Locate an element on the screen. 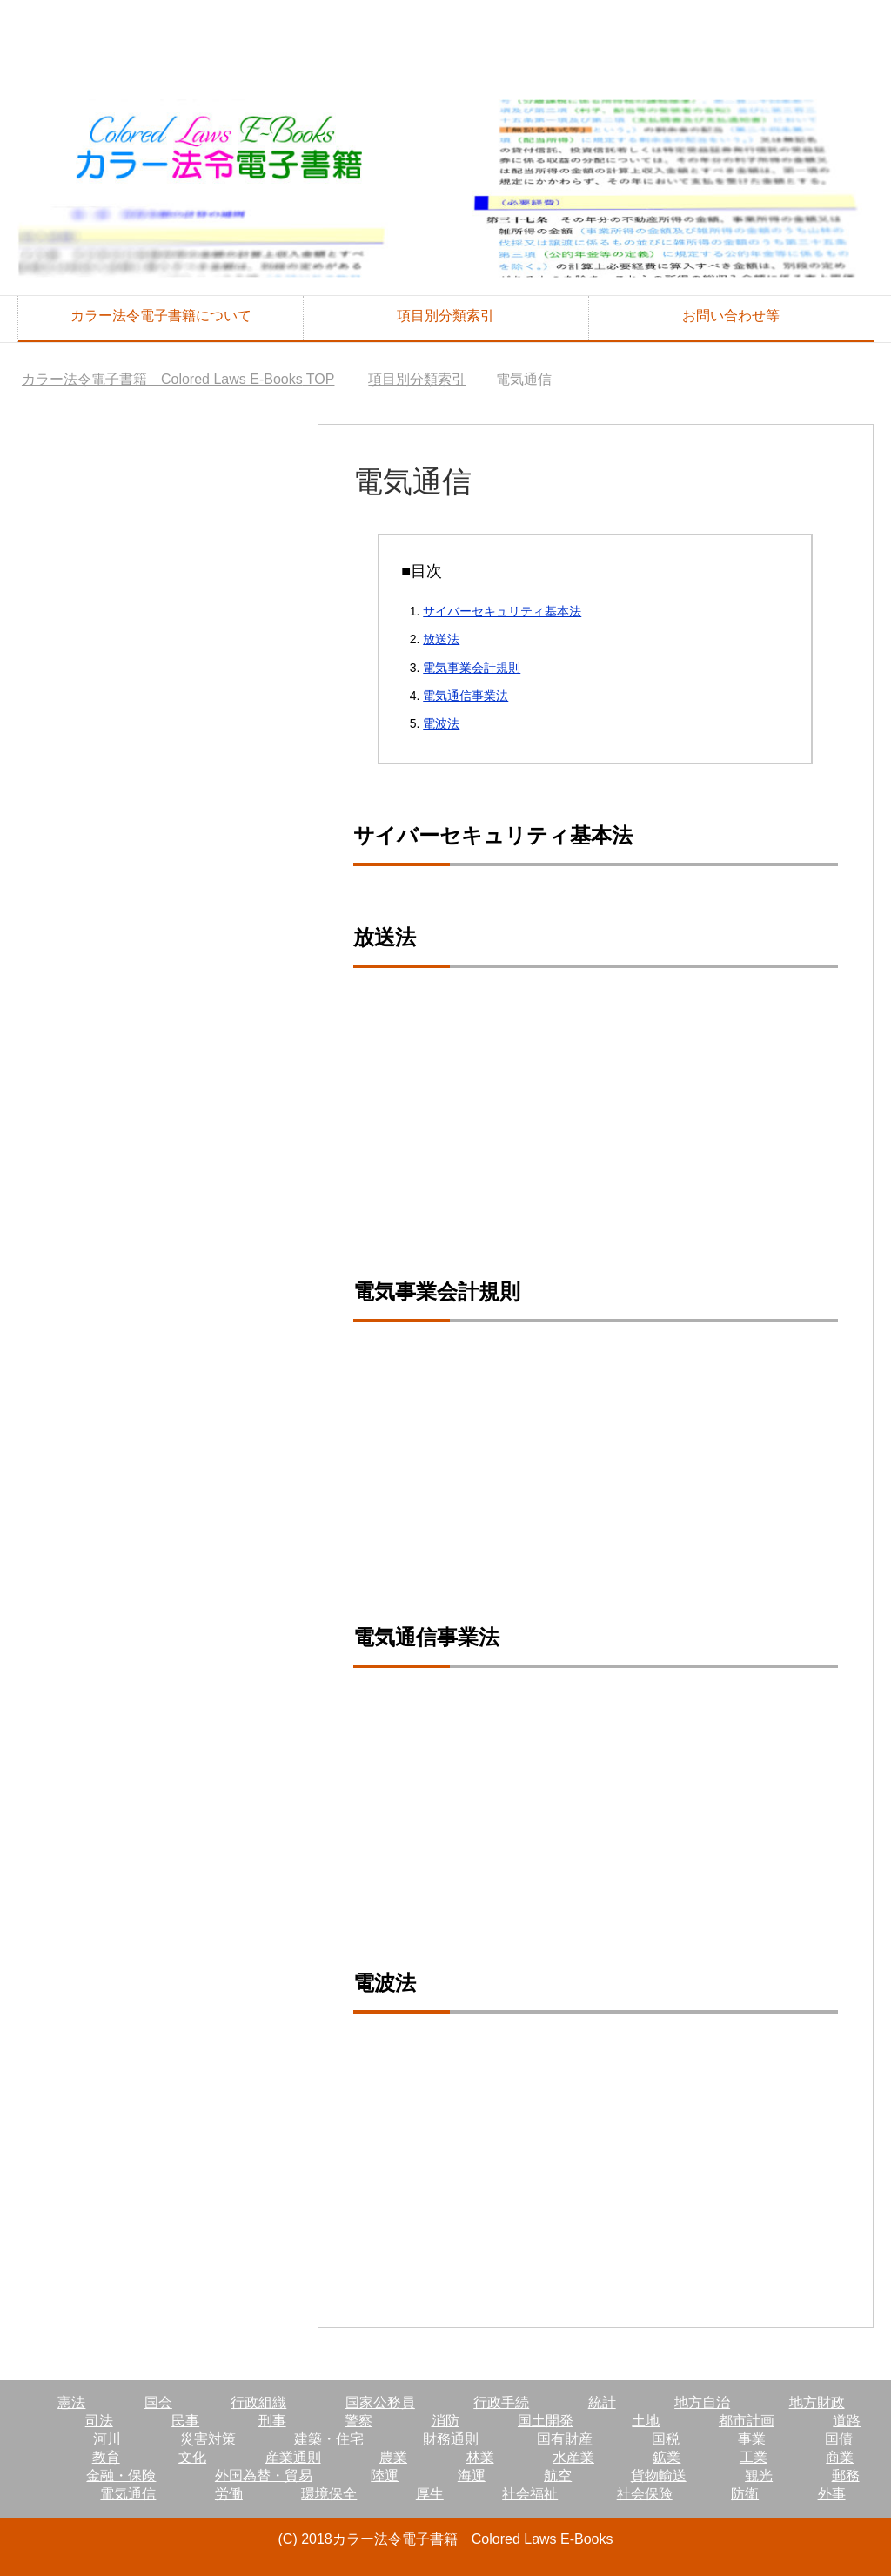  厚生 is located at coordinates (430, 2493).